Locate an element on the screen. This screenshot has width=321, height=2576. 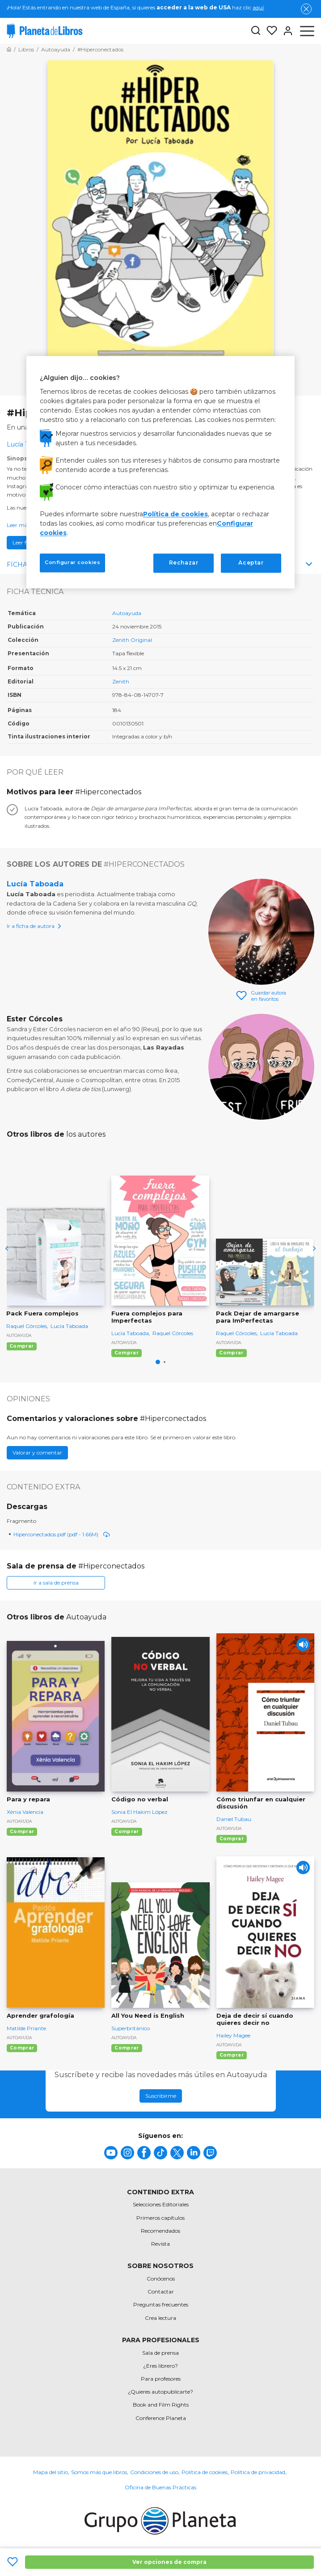
[Ir a la Home] is located at coordinates (9, 49).